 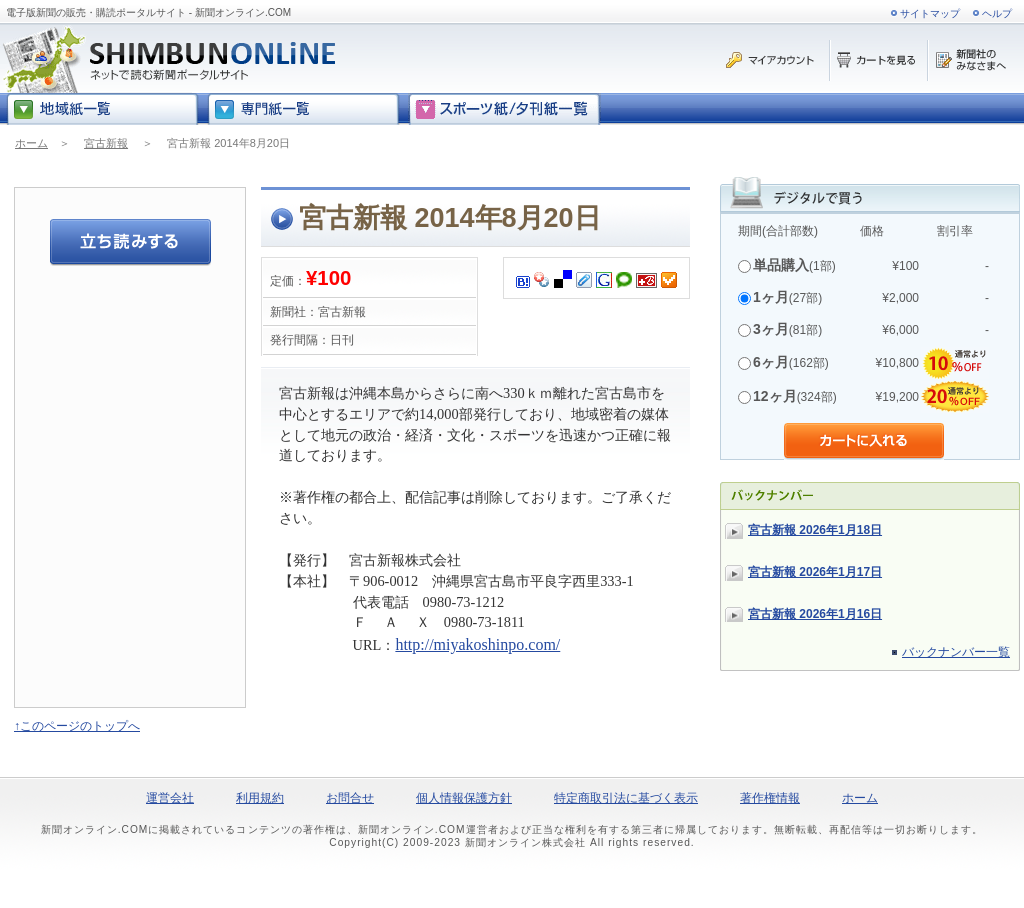 What do you see at coordinates (106, 143) in the screenshot?
I see `宮古新報` at bounding box center [106, 143].